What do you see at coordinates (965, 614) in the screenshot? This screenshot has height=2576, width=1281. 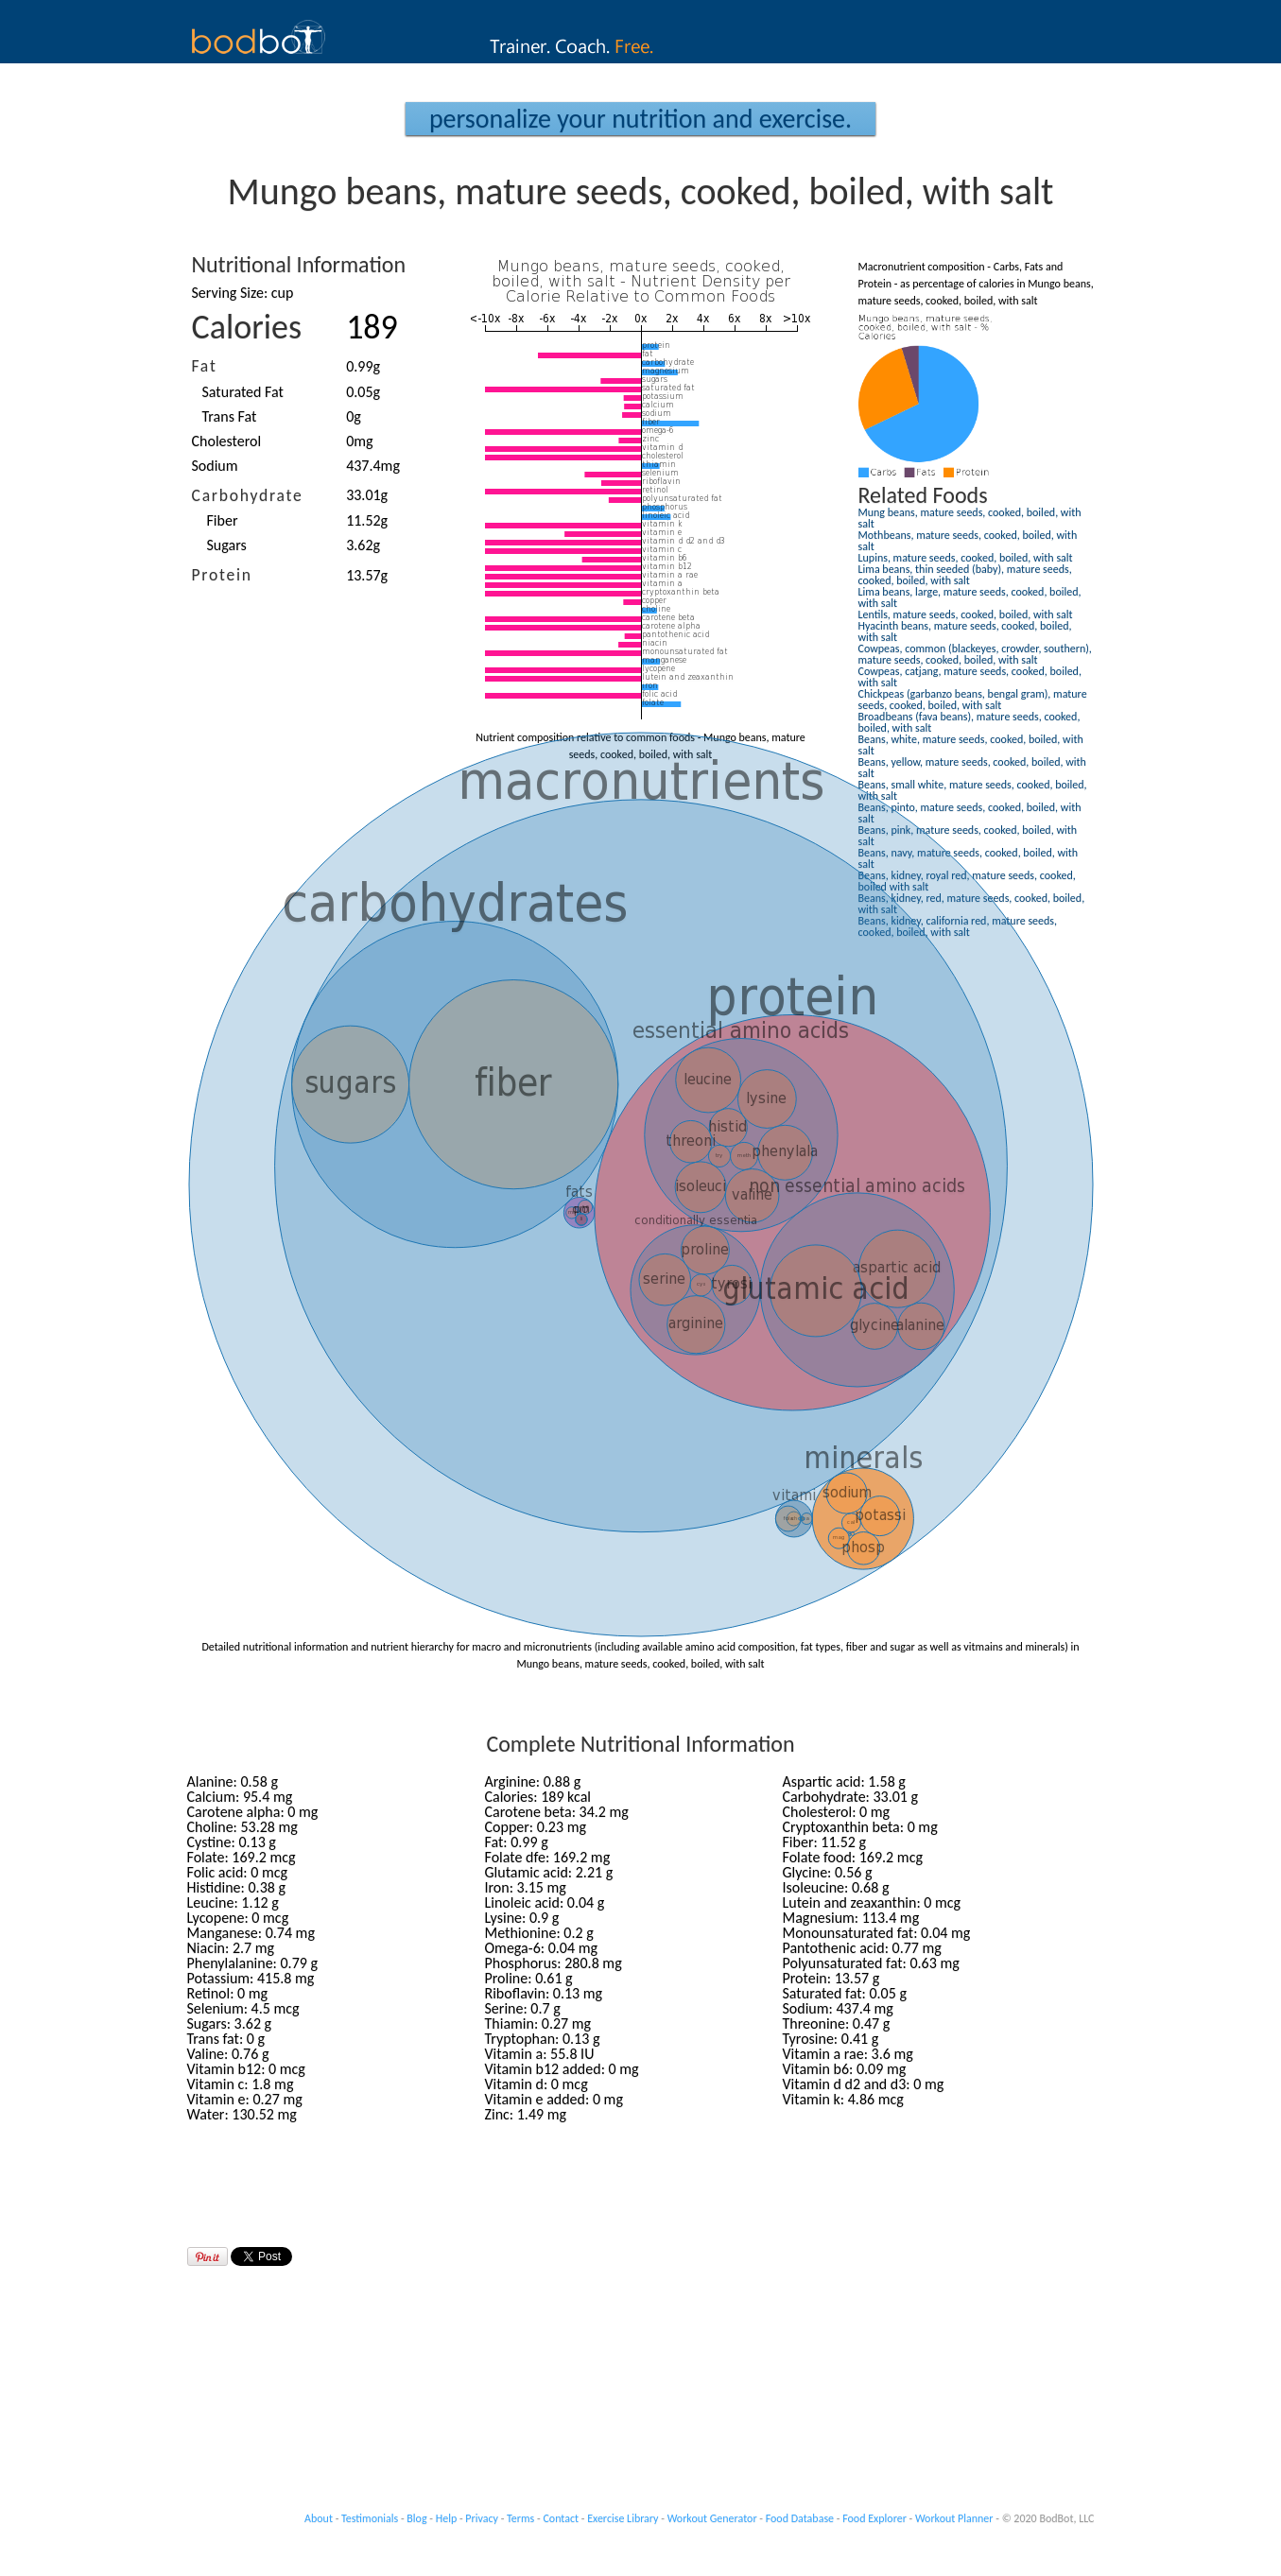 I see `Lentils, mature seeds, cooked, boiled, with salt` at bounding box center [965, 614].